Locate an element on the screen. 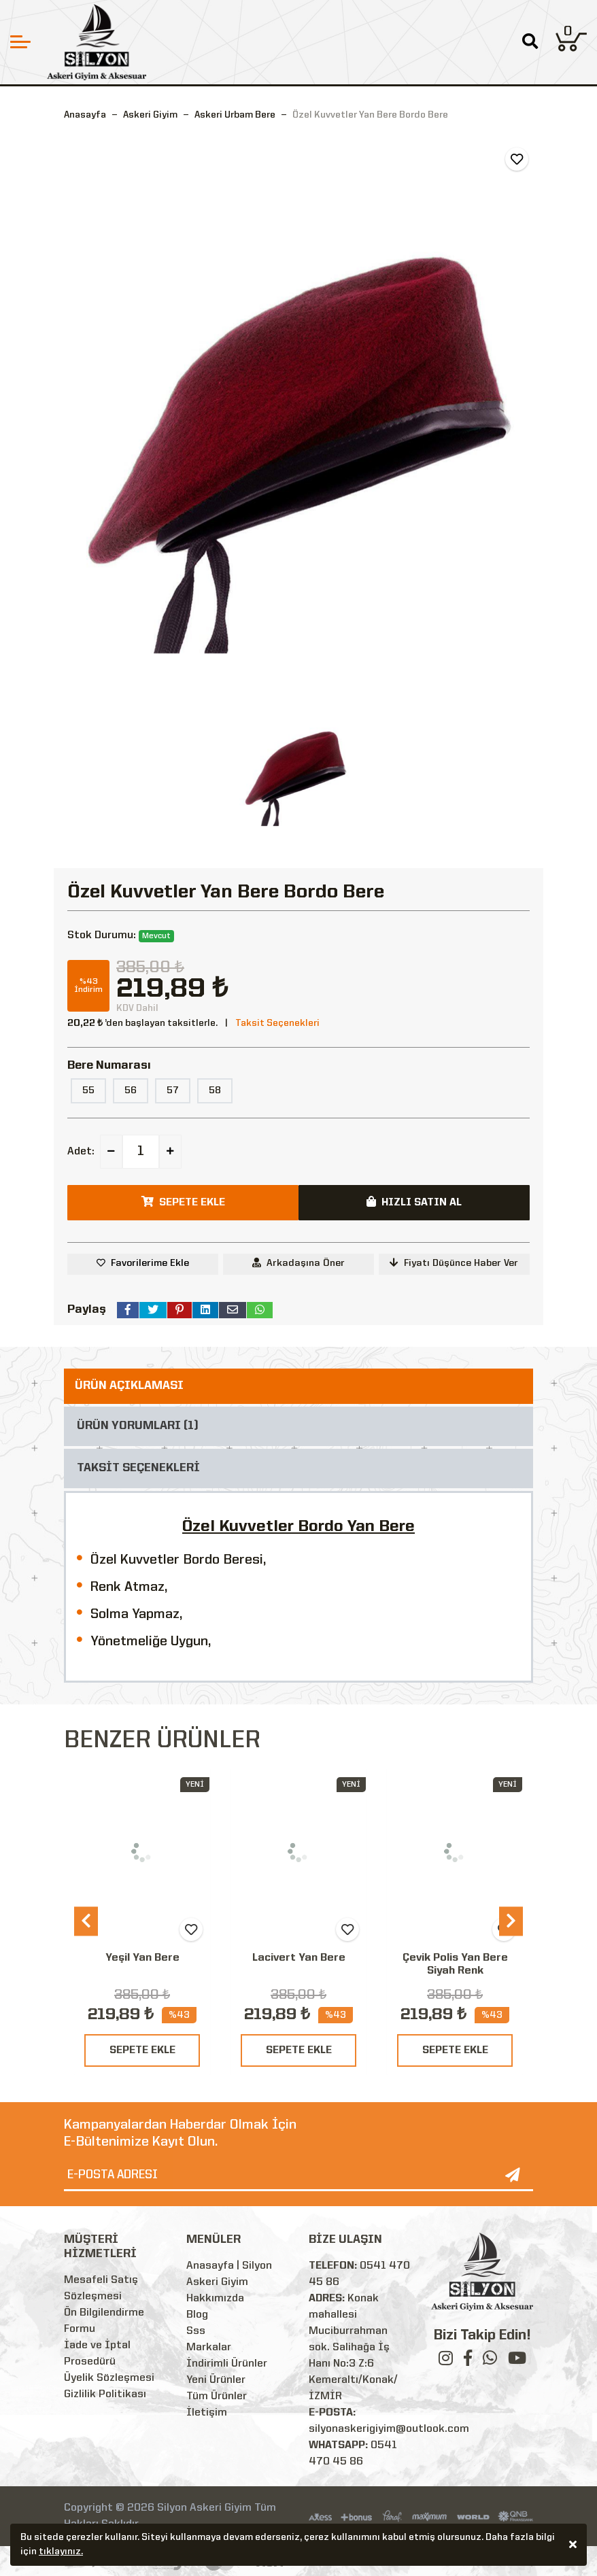 This screenshot has height=2576, width=597. HIZLI SATIN AL [button] is located at coordinates (414, 1202).